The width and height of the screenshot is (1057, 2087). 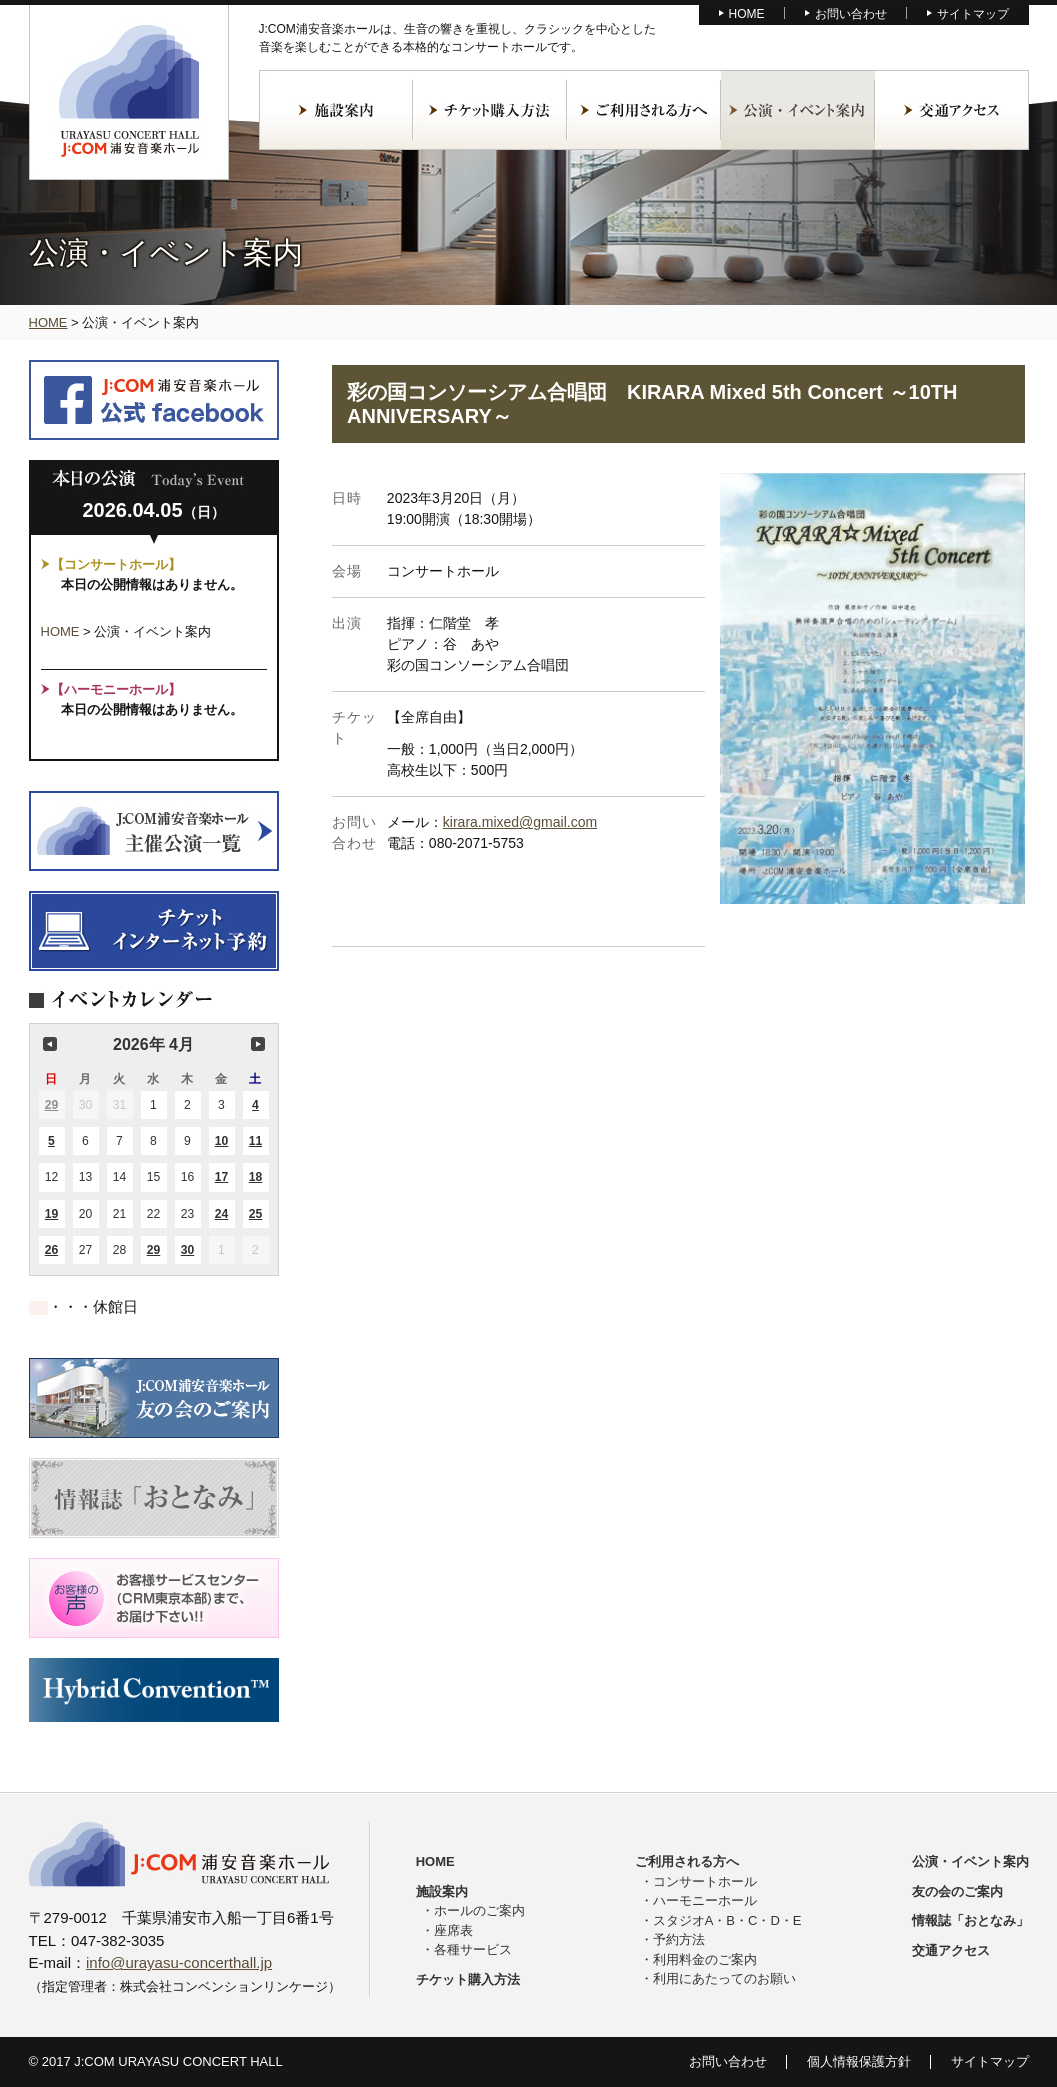 What do you see at coordinates (520, 822) in the screenshot?
I see `kirara.mixed@gmail.com` at bounding box center [520, 822].